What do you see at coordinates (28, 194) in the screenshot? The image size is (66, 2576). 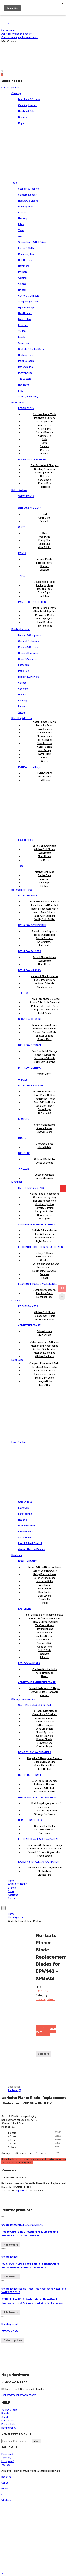 I see `Scissors & Shears` at bounding box center [28, 194].